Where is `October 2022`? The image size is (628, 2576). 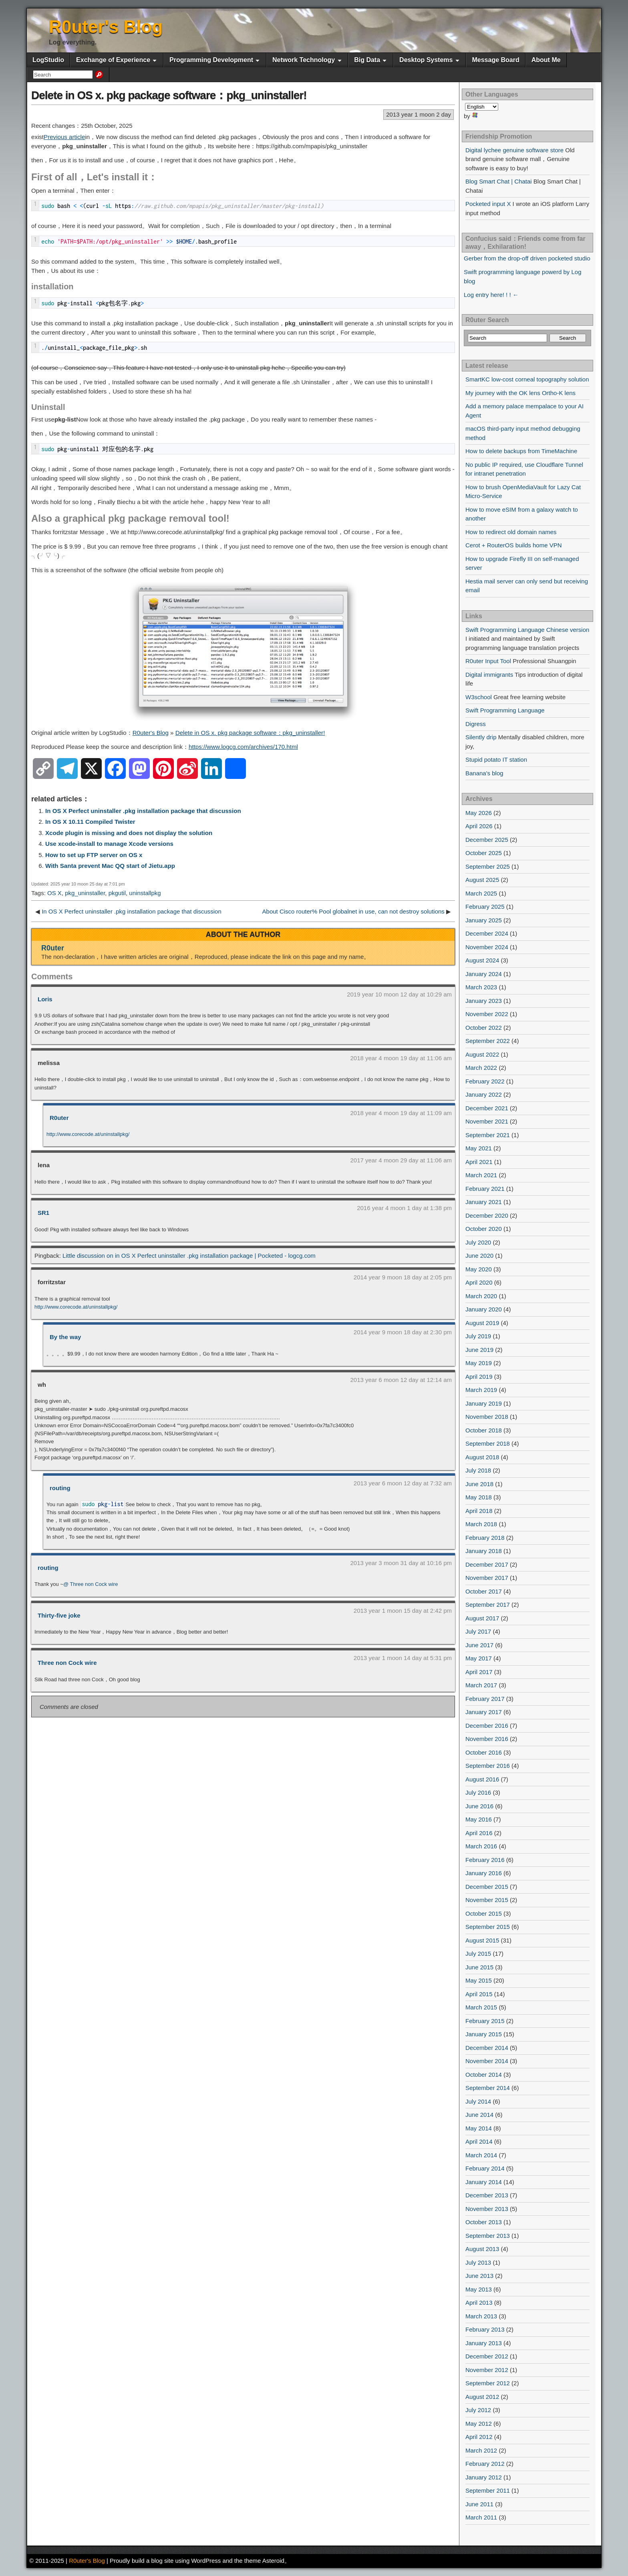 October 2022 is located at coordinates (483, 1027).